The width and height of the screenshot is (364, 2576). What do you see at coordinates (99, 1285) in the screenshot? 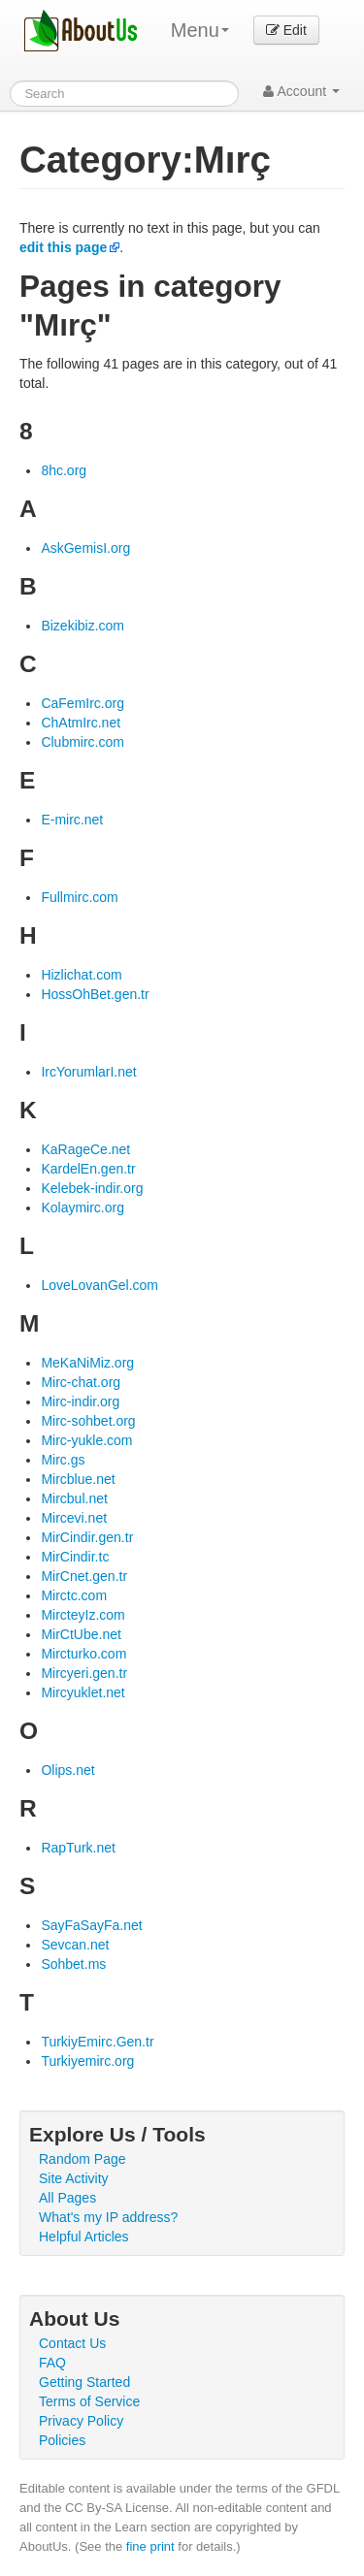
I see `LoveLovanGel.com` at bounding box center [99, 1285].